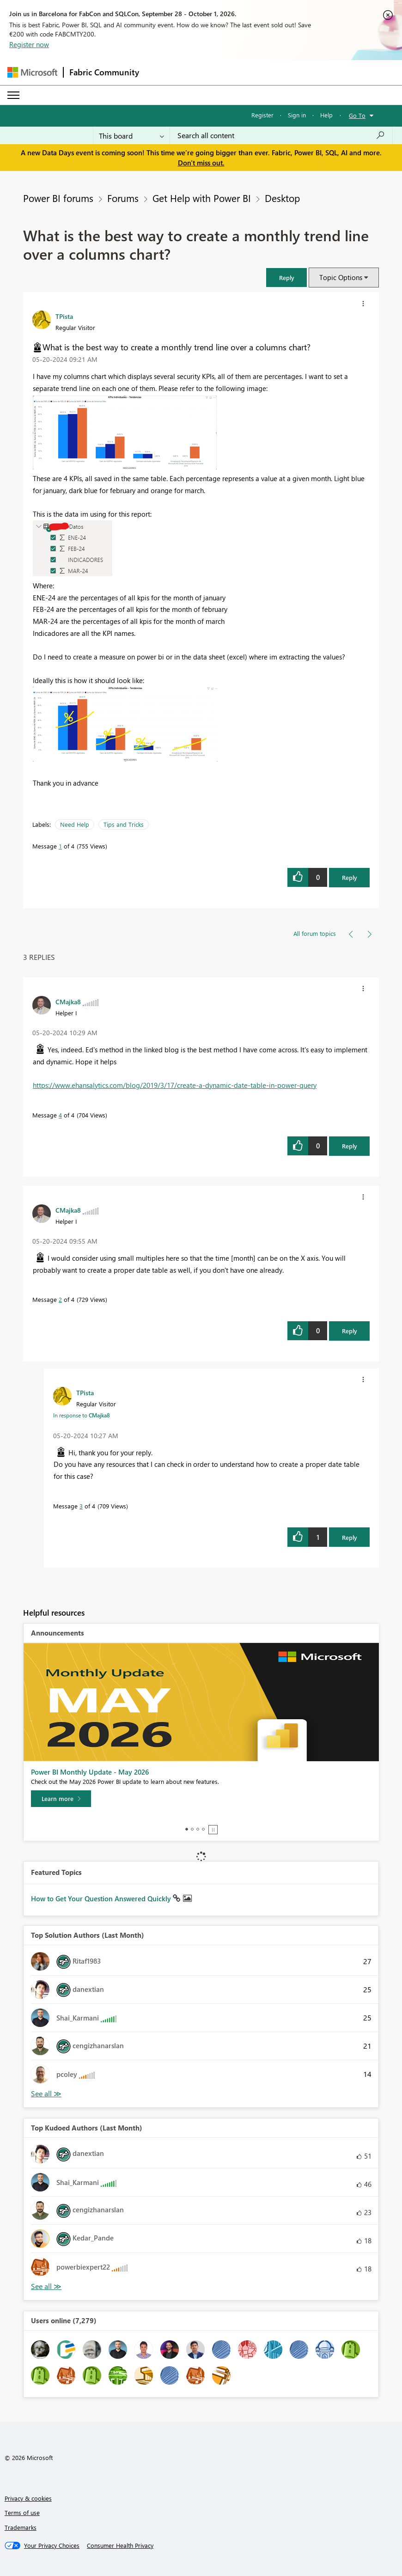  Describe the element at coordinates (46, 2093) in the screenshot. I see `View All [See All Top Solution Authors]` at that location.